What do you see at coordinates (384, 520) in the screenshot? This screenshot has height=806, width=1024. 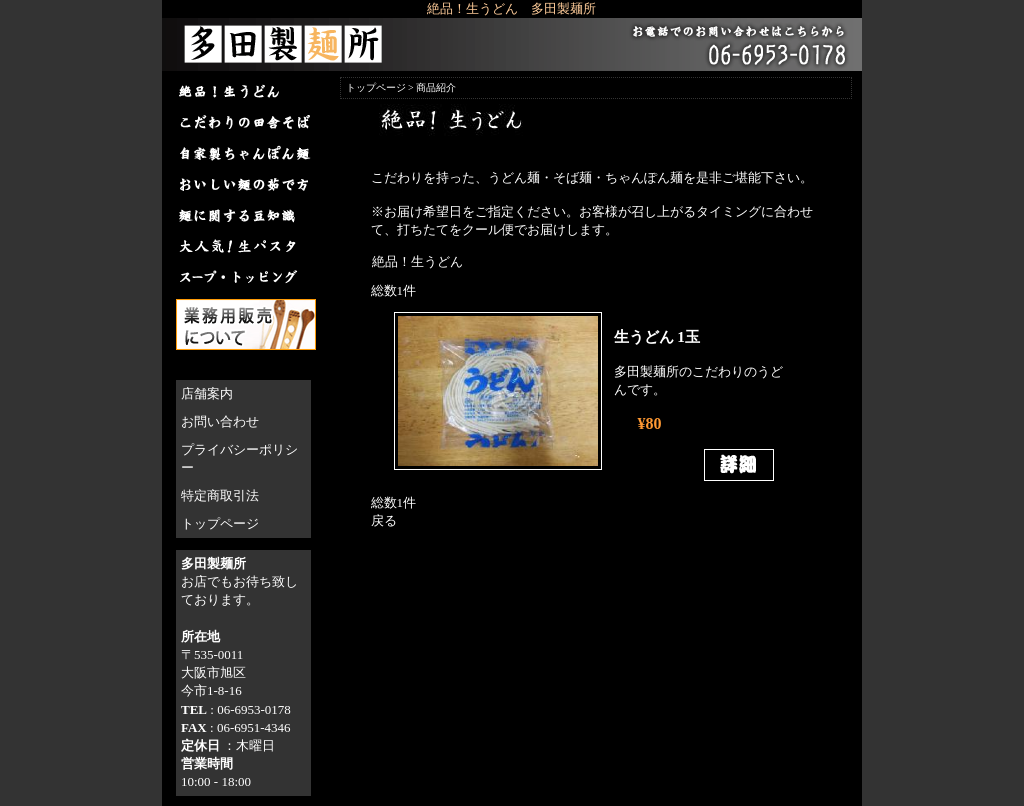 I see `戻る` at bounding box center [384, 520].